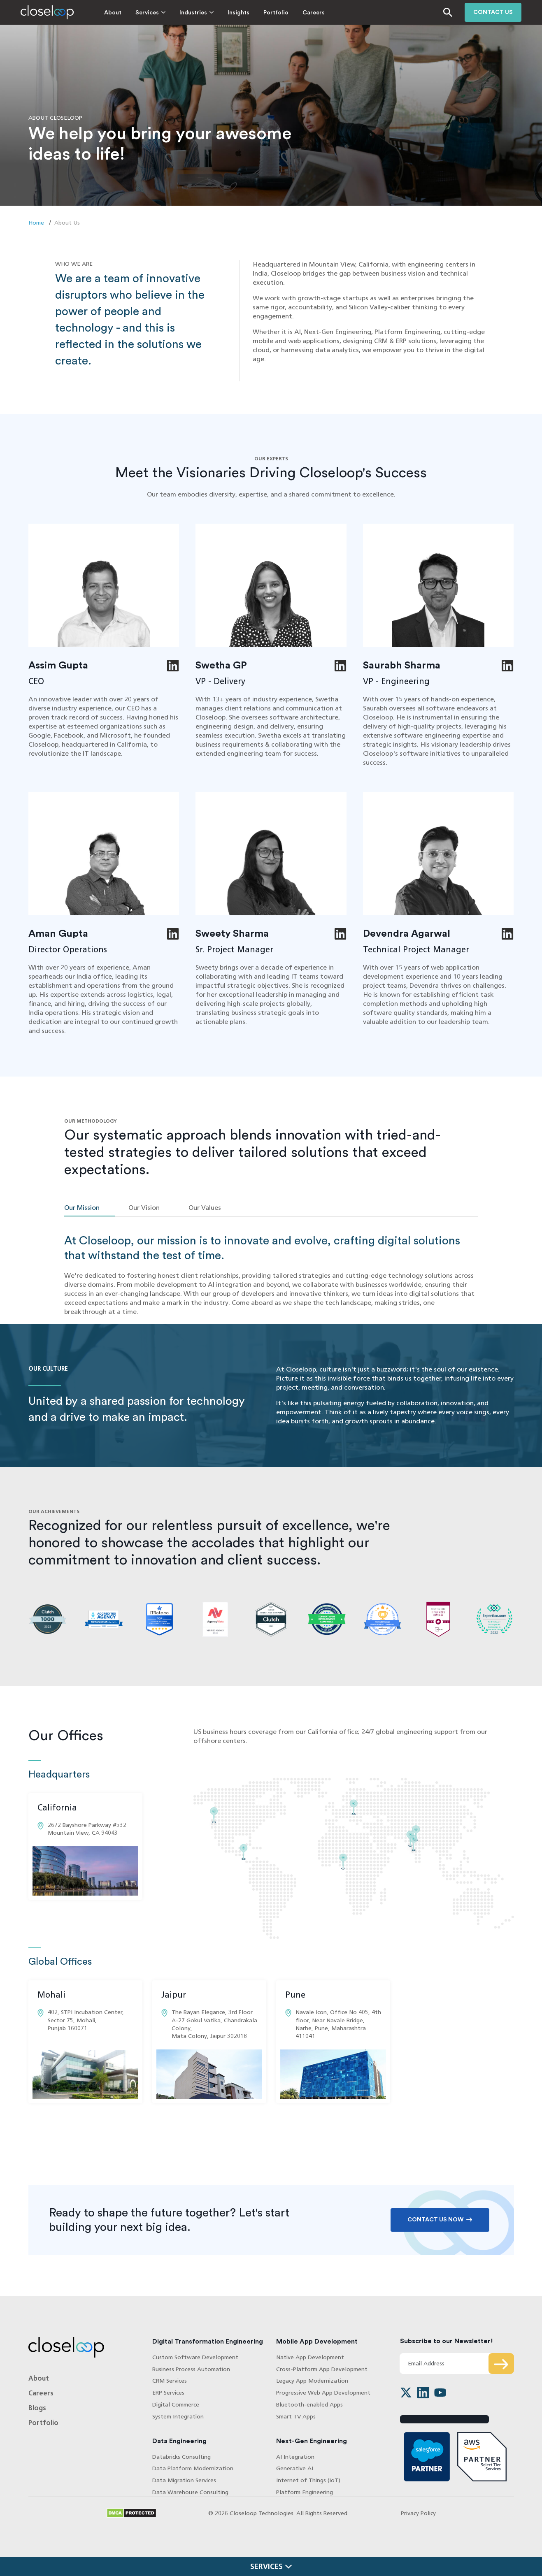  What do you see at coordinates (309, 2404) in the screenshot?
I see `Bluetooth-enabled Apps` at bounding box center [309, 2404].